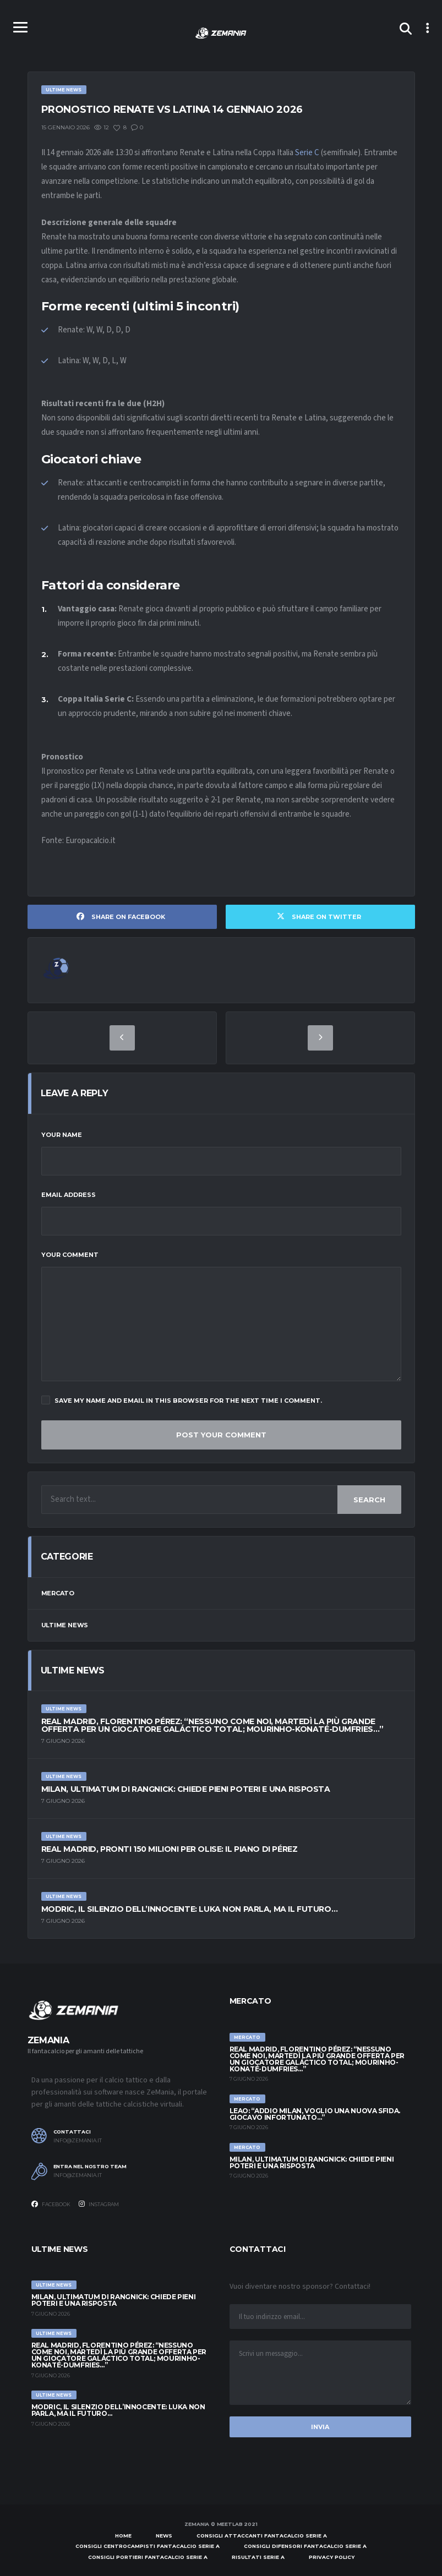  Describe the element at coordinates (262, 2536) in the screenshot. I see `Consigli attaccanti Fantacalcio Serie A` at that location.